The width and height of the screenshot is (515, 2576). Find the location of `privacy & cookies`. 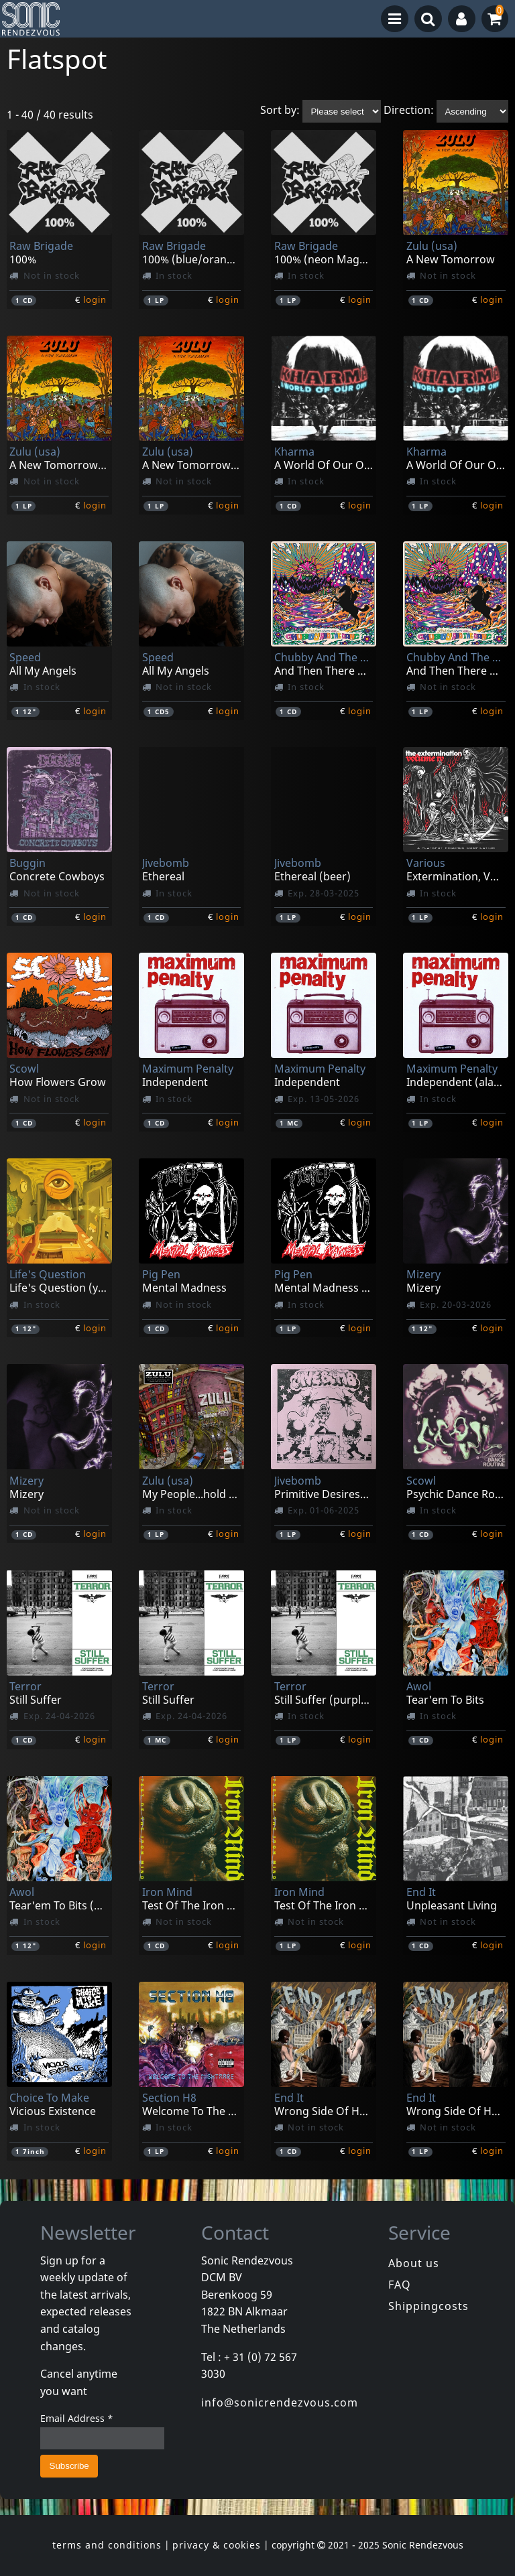

privacy & cookies is located at coordinates (216, 2544).